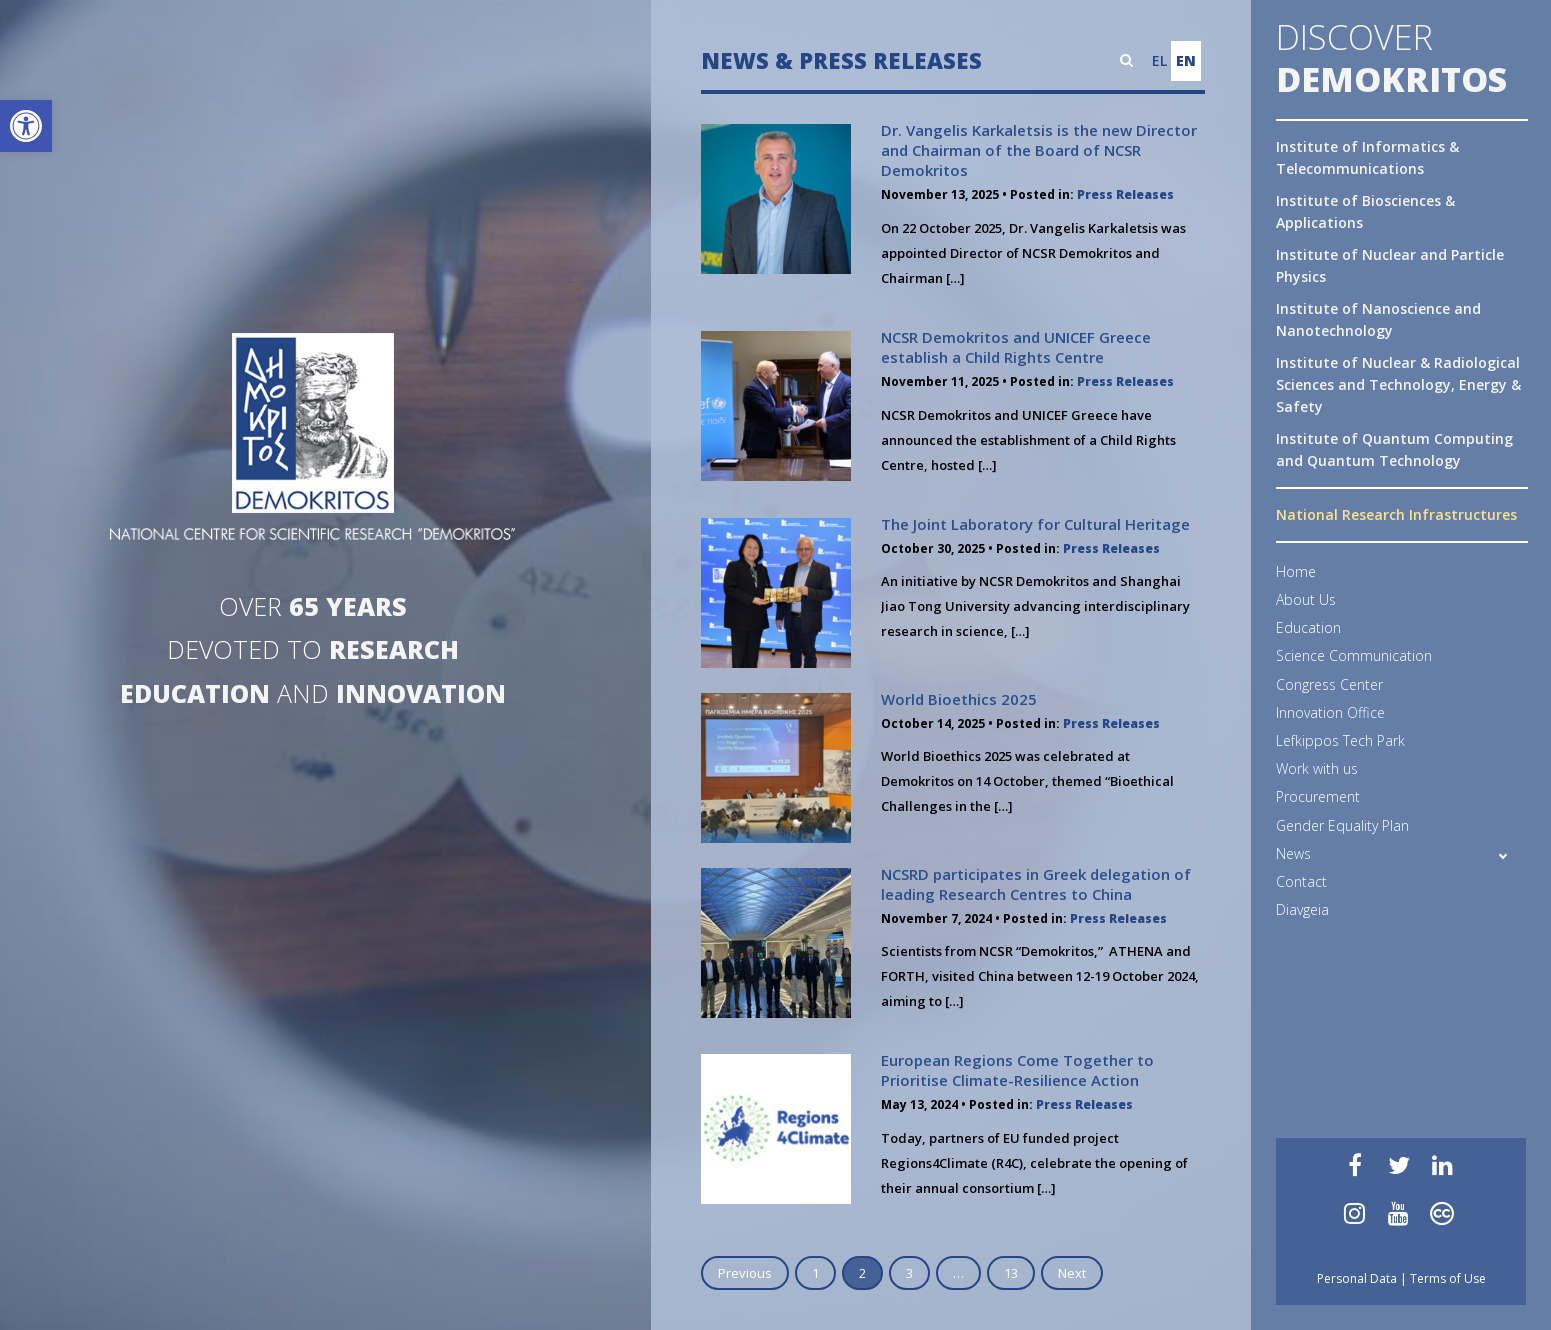 This screenshot has width=1551, height=1330. I want to click on Institute of Biosciences & Applications, so click(1365, 211).